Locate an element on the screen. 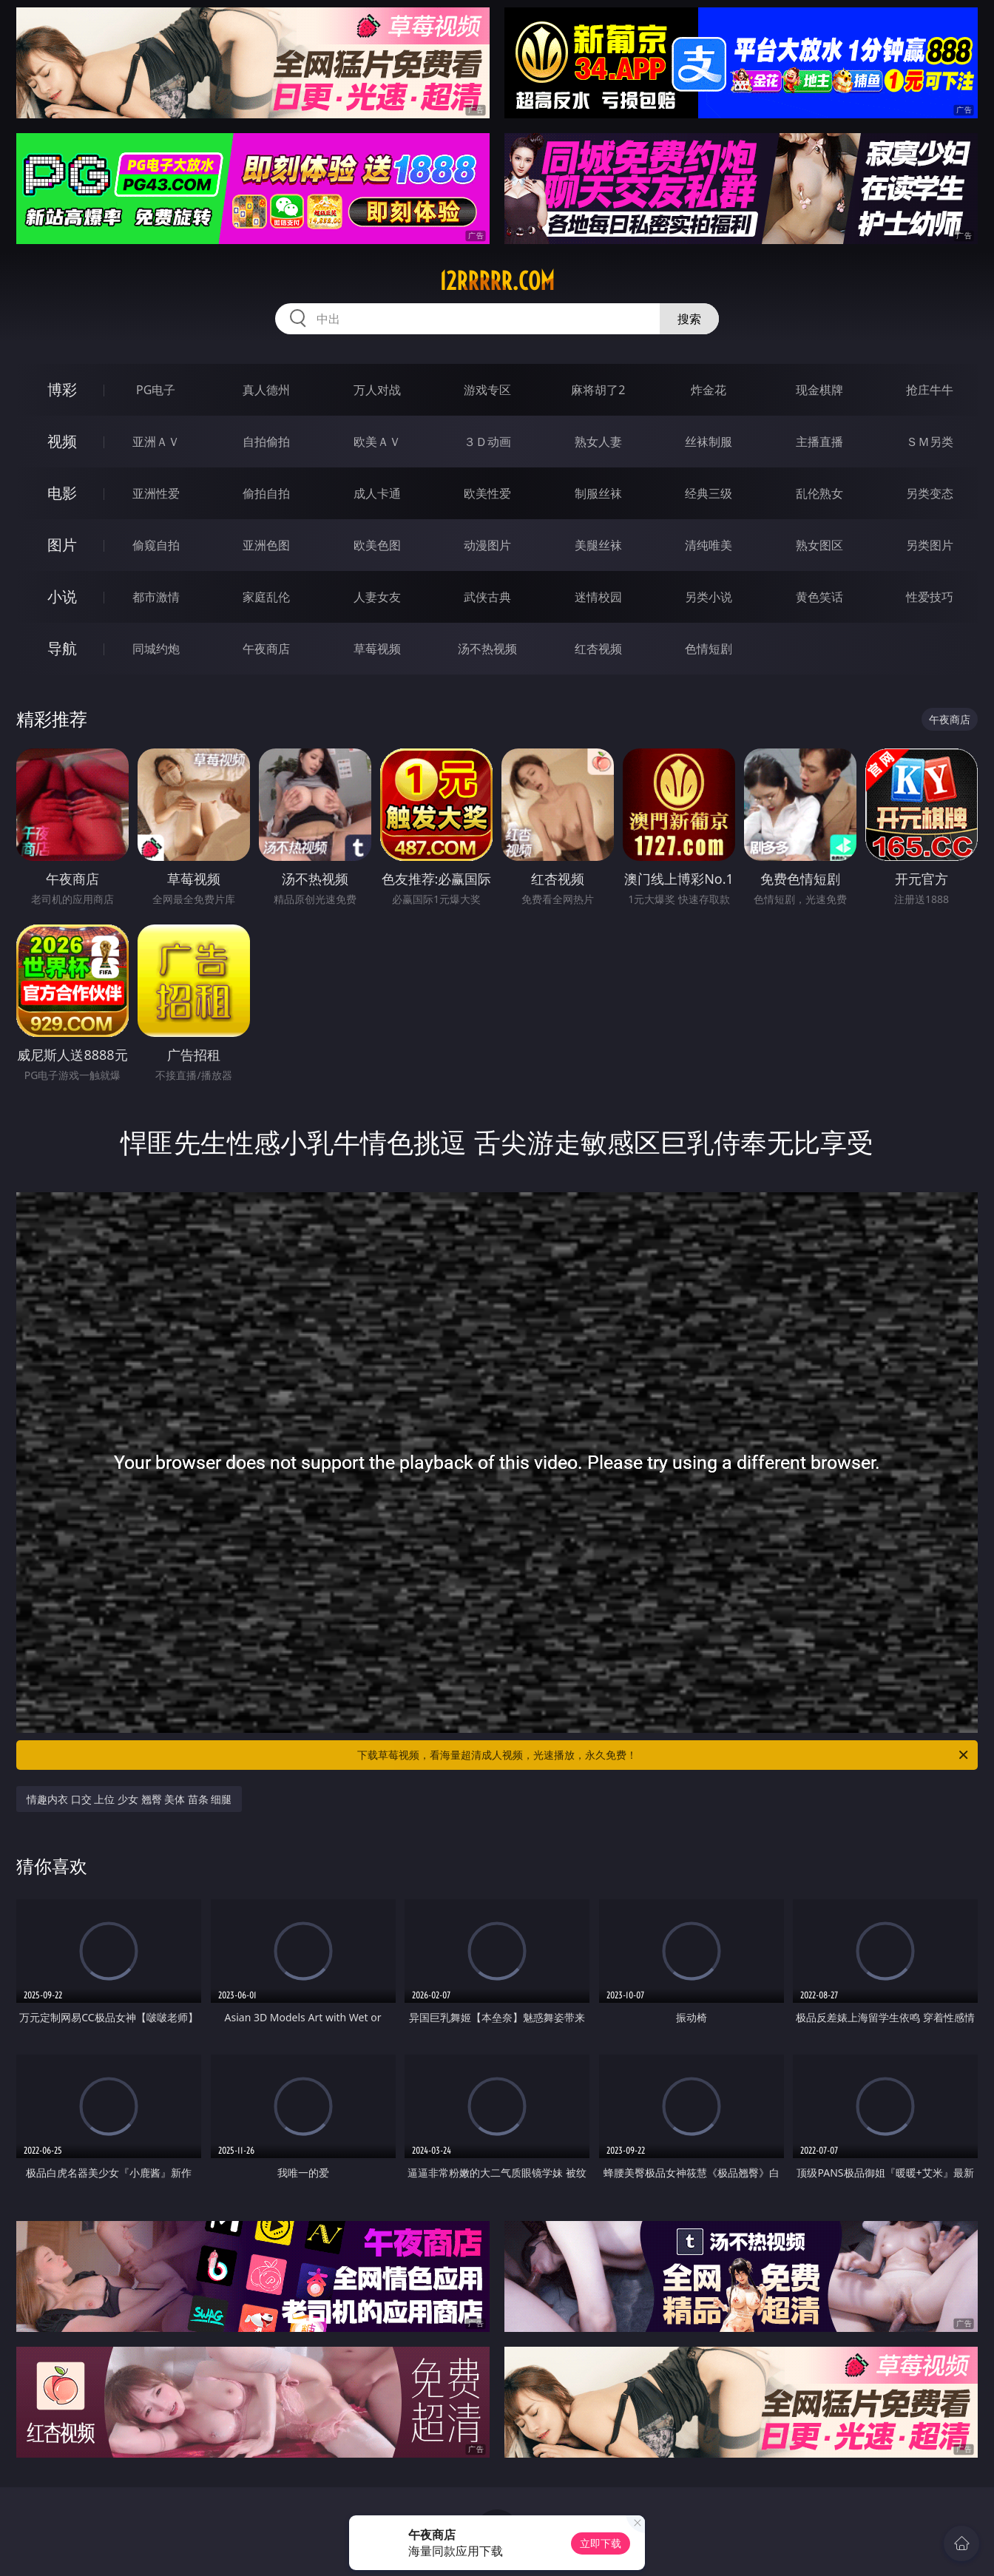  炸金花 is located at coordinates (708, 390).